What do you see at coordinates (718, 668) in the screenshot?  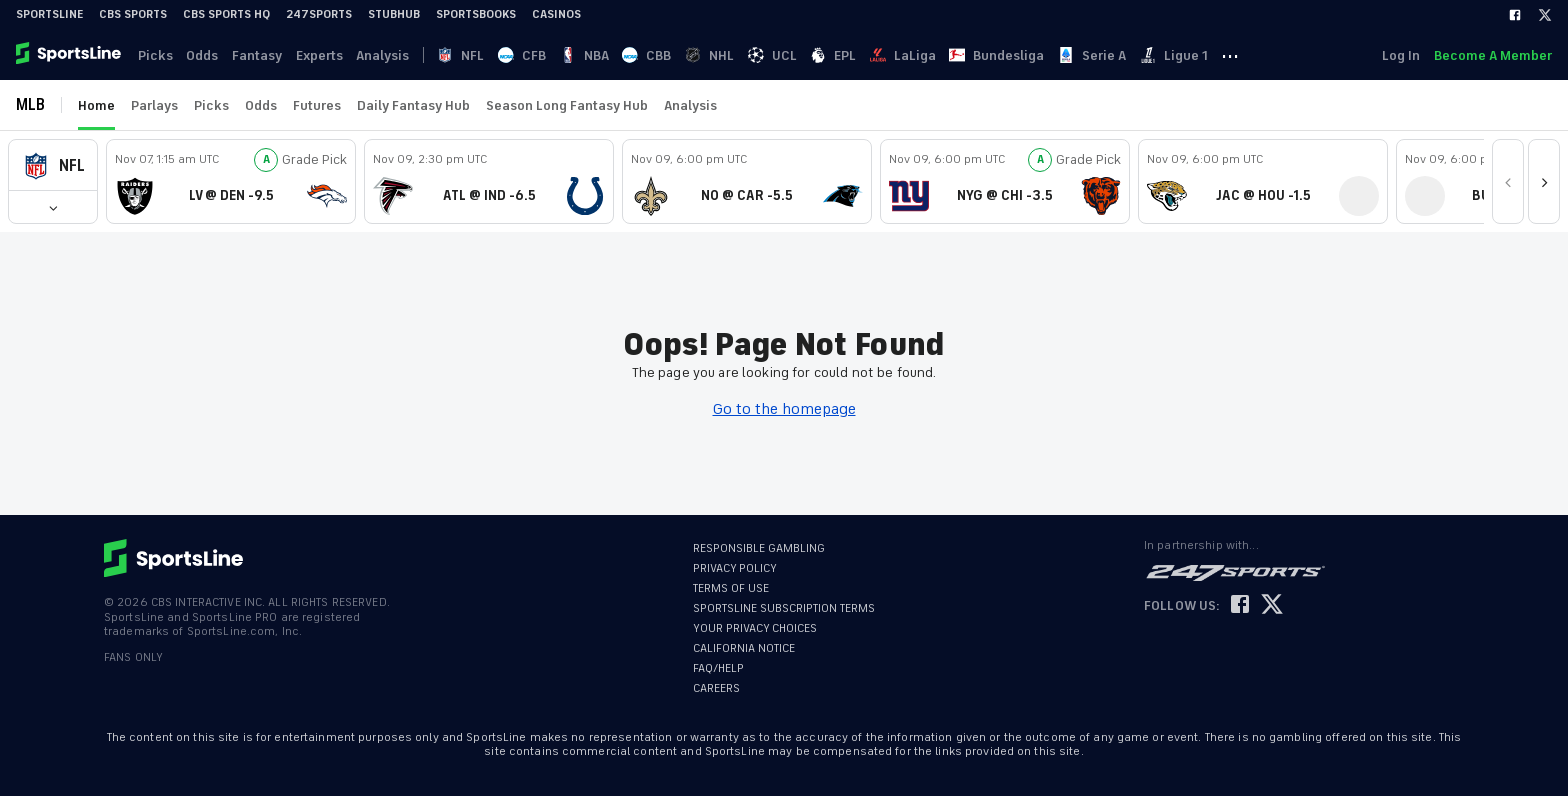 I see `FAQ/HELP` at bounding box center [718, 668].